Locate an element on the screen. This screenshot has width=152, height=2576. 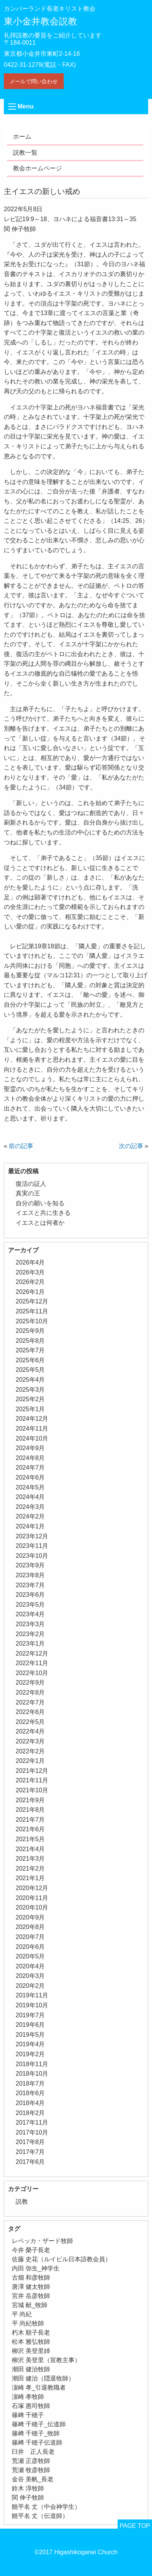
2024年3月 is located at coordinates (30, 1507).